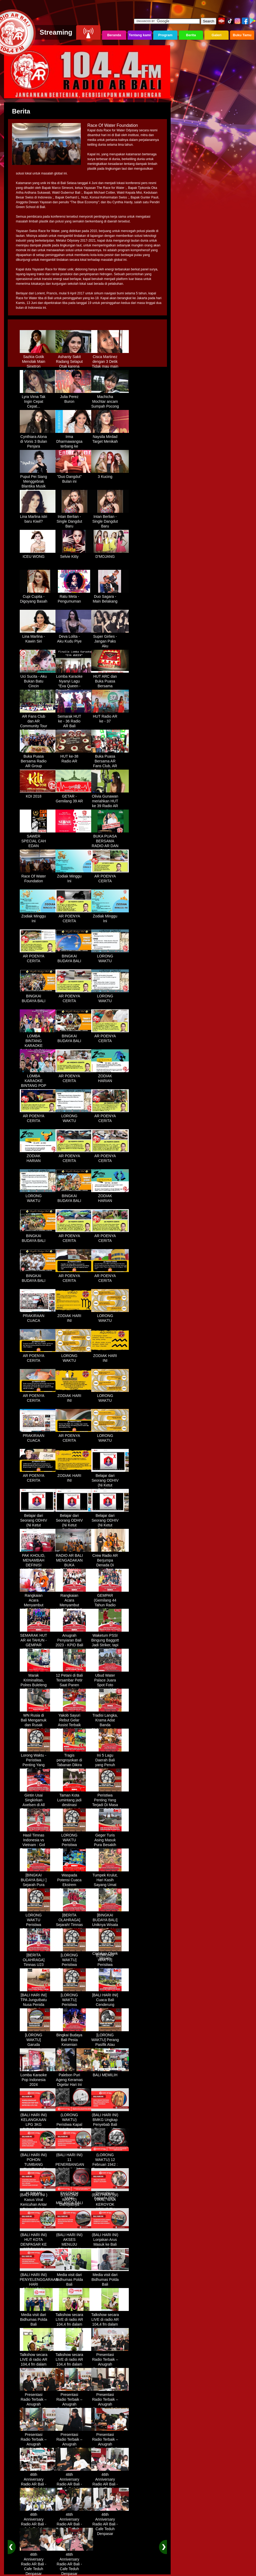 The image size is (256, 2576). I want to click on BUKA PUASA BERSAMA RADIO AR DAN FANS, so click(110, 841).